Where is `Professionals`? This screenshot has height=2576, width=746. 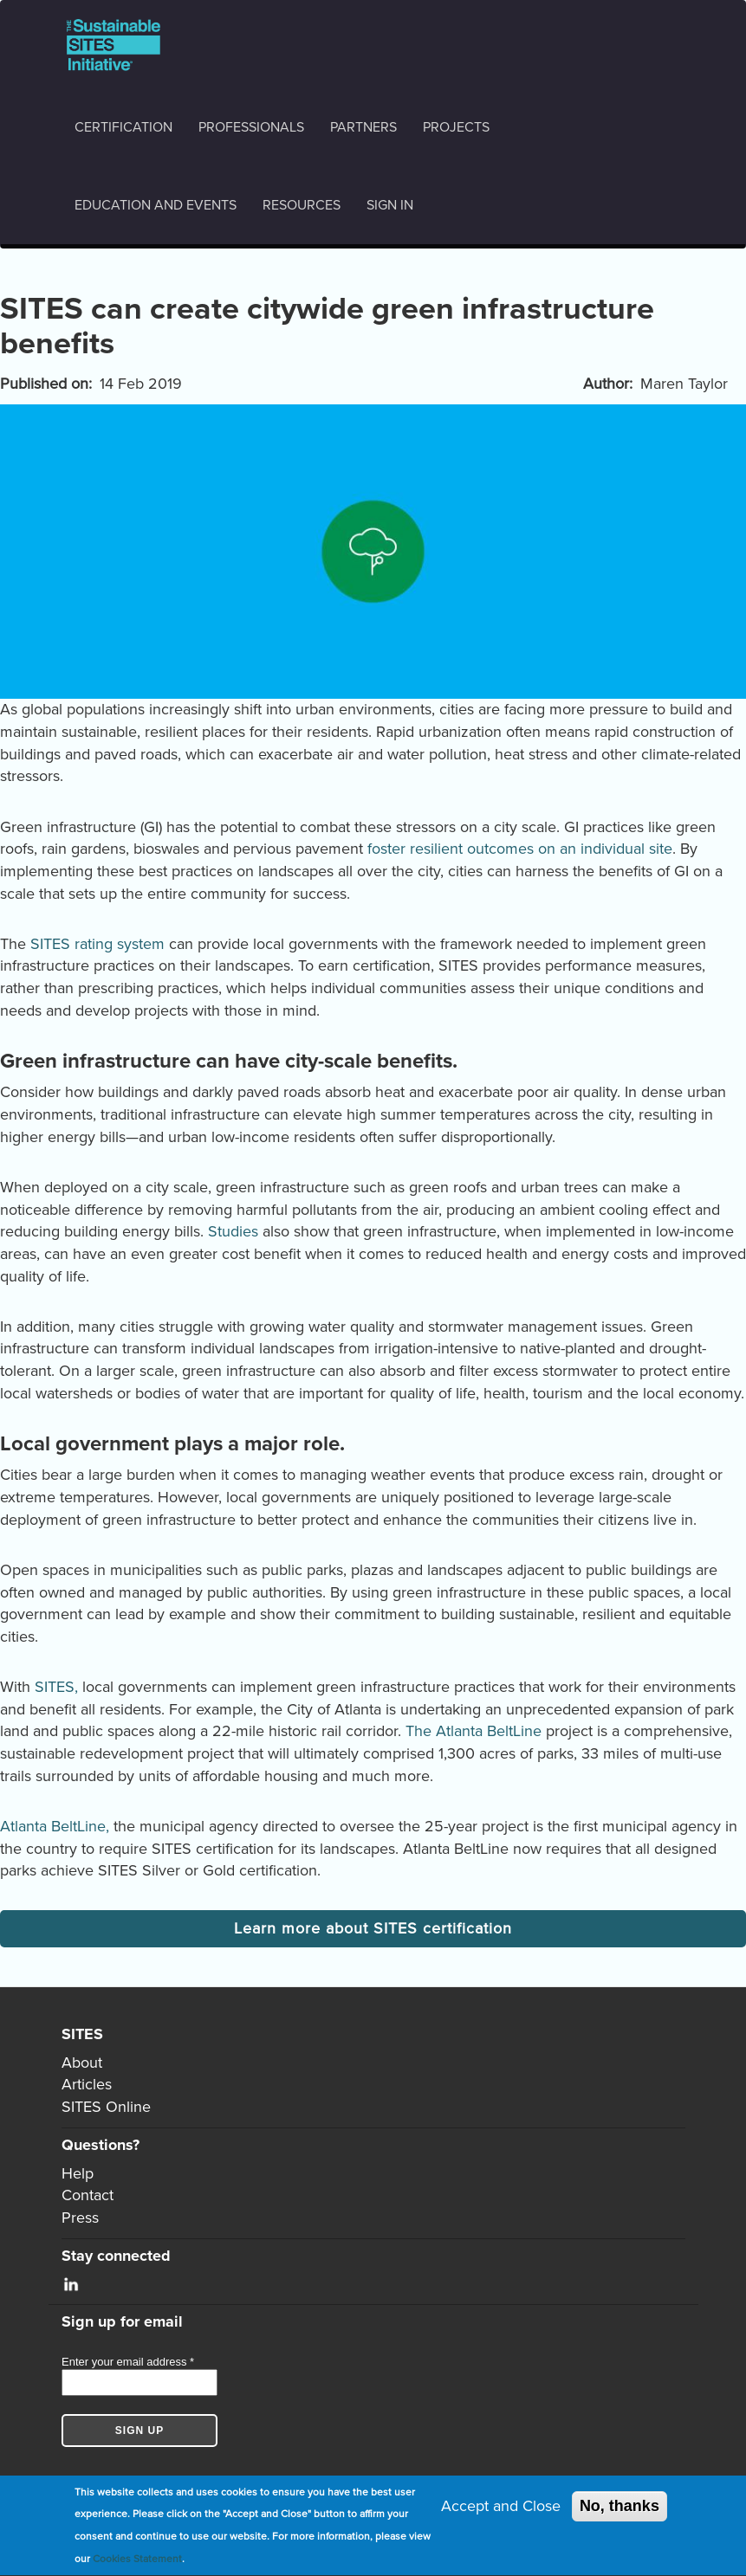 Professionals is located at coordinates (251, 127).